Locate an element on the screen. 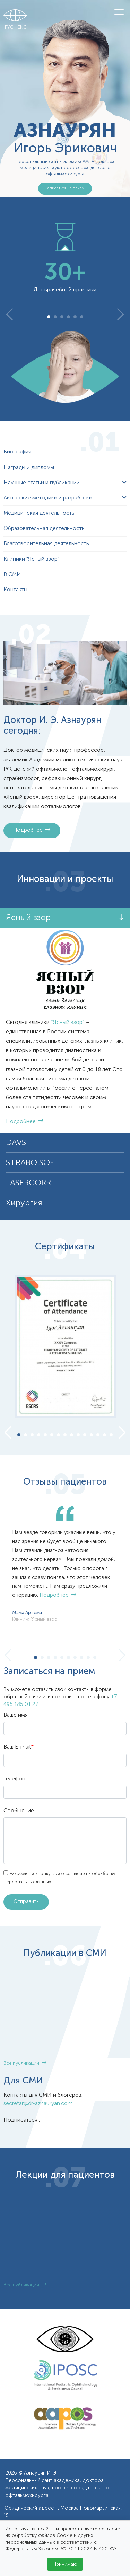 Image resolution: width=130 pixels, height=2576 pixels. Клиники "Ясный взор" is located at coordinates (31, 559).